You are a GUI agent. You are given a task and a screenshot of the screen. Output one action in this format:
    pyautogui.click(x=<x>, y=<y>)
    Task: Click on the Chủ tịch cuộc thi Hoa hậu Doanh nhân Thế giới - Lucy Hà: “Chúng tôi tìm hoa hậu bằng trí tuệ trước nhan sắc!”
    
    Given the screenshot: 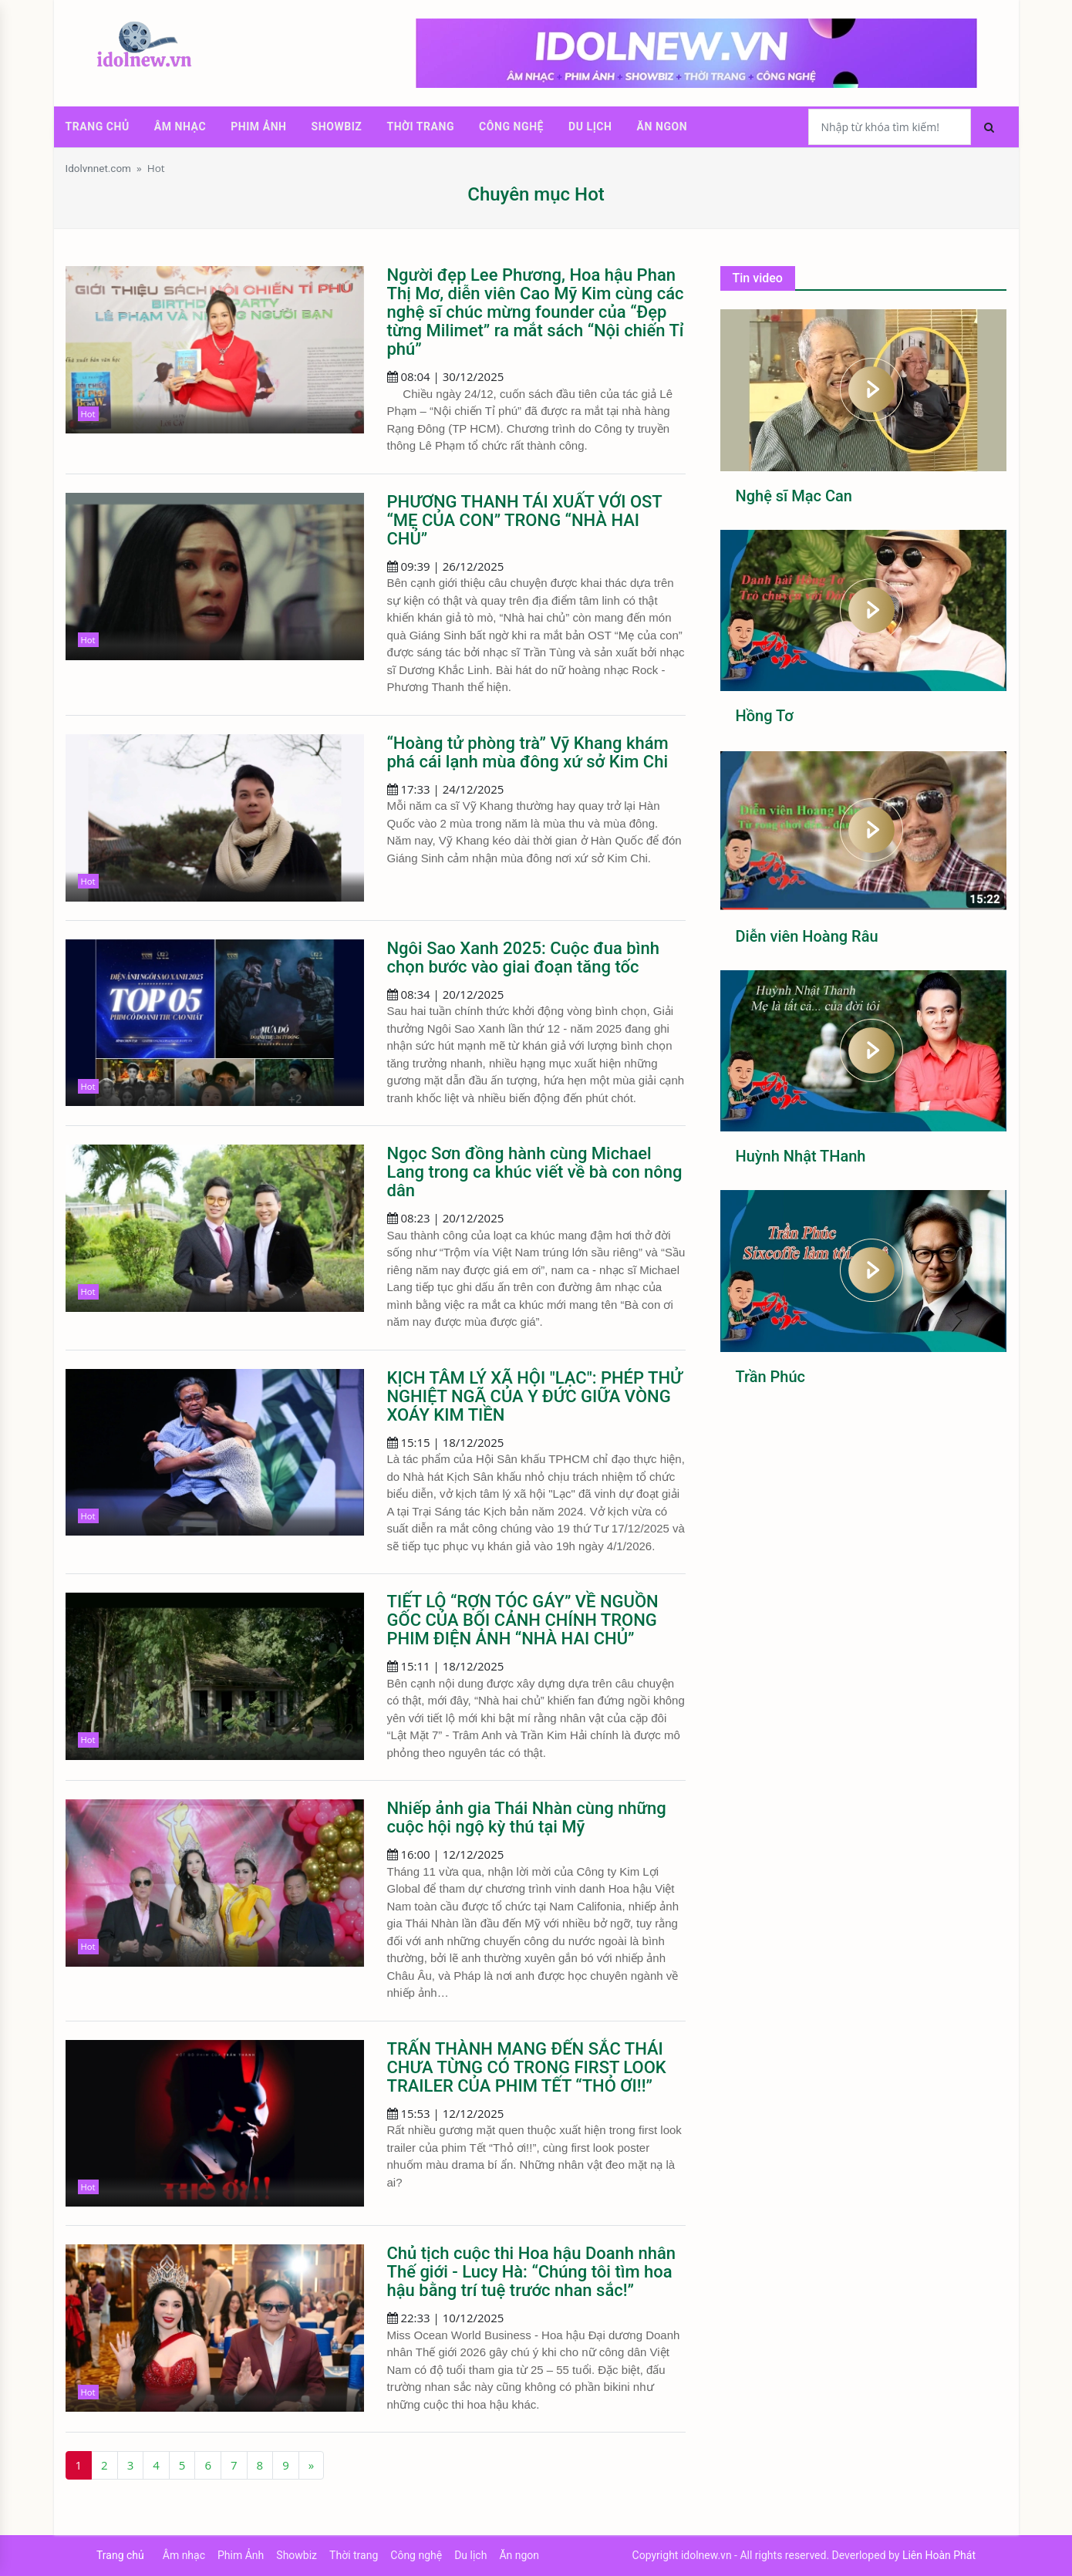 What is the action you would take?
    pyautogui.click(x=531, y=2272)
    